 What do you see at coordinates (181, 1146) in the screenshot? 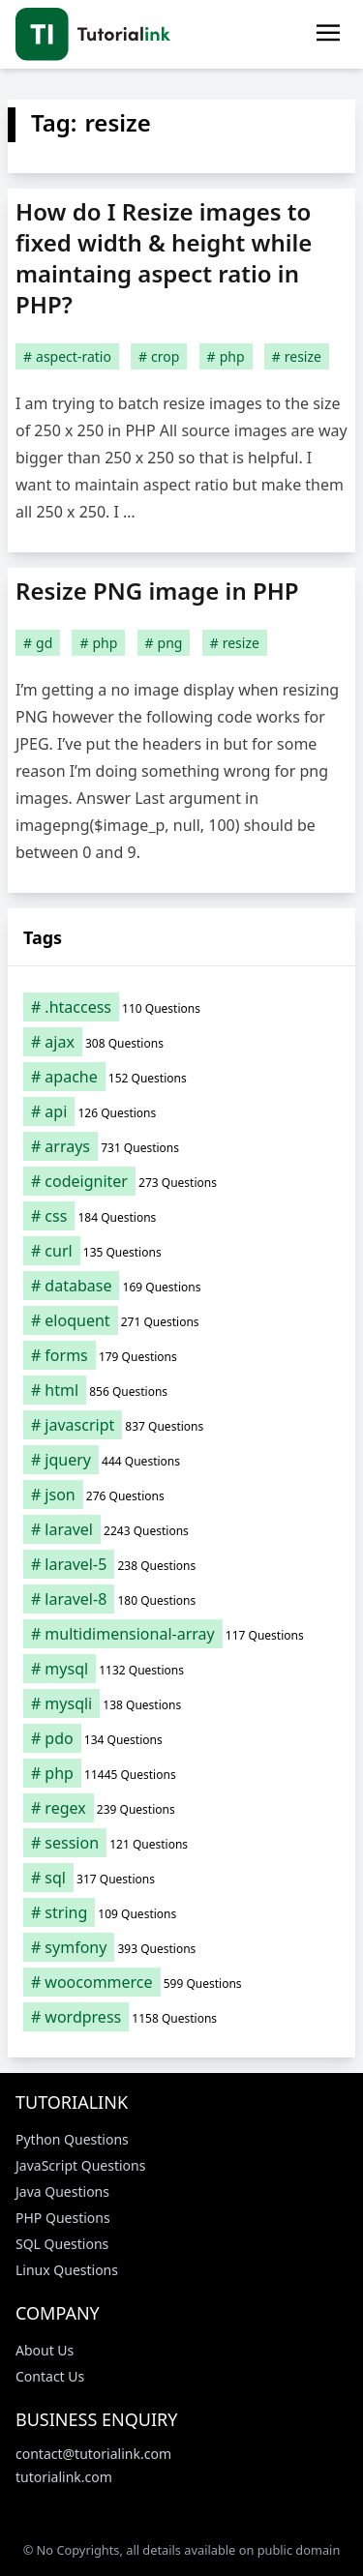
I see `[arrays (731 items)]` at bounding box center [181, 1146].